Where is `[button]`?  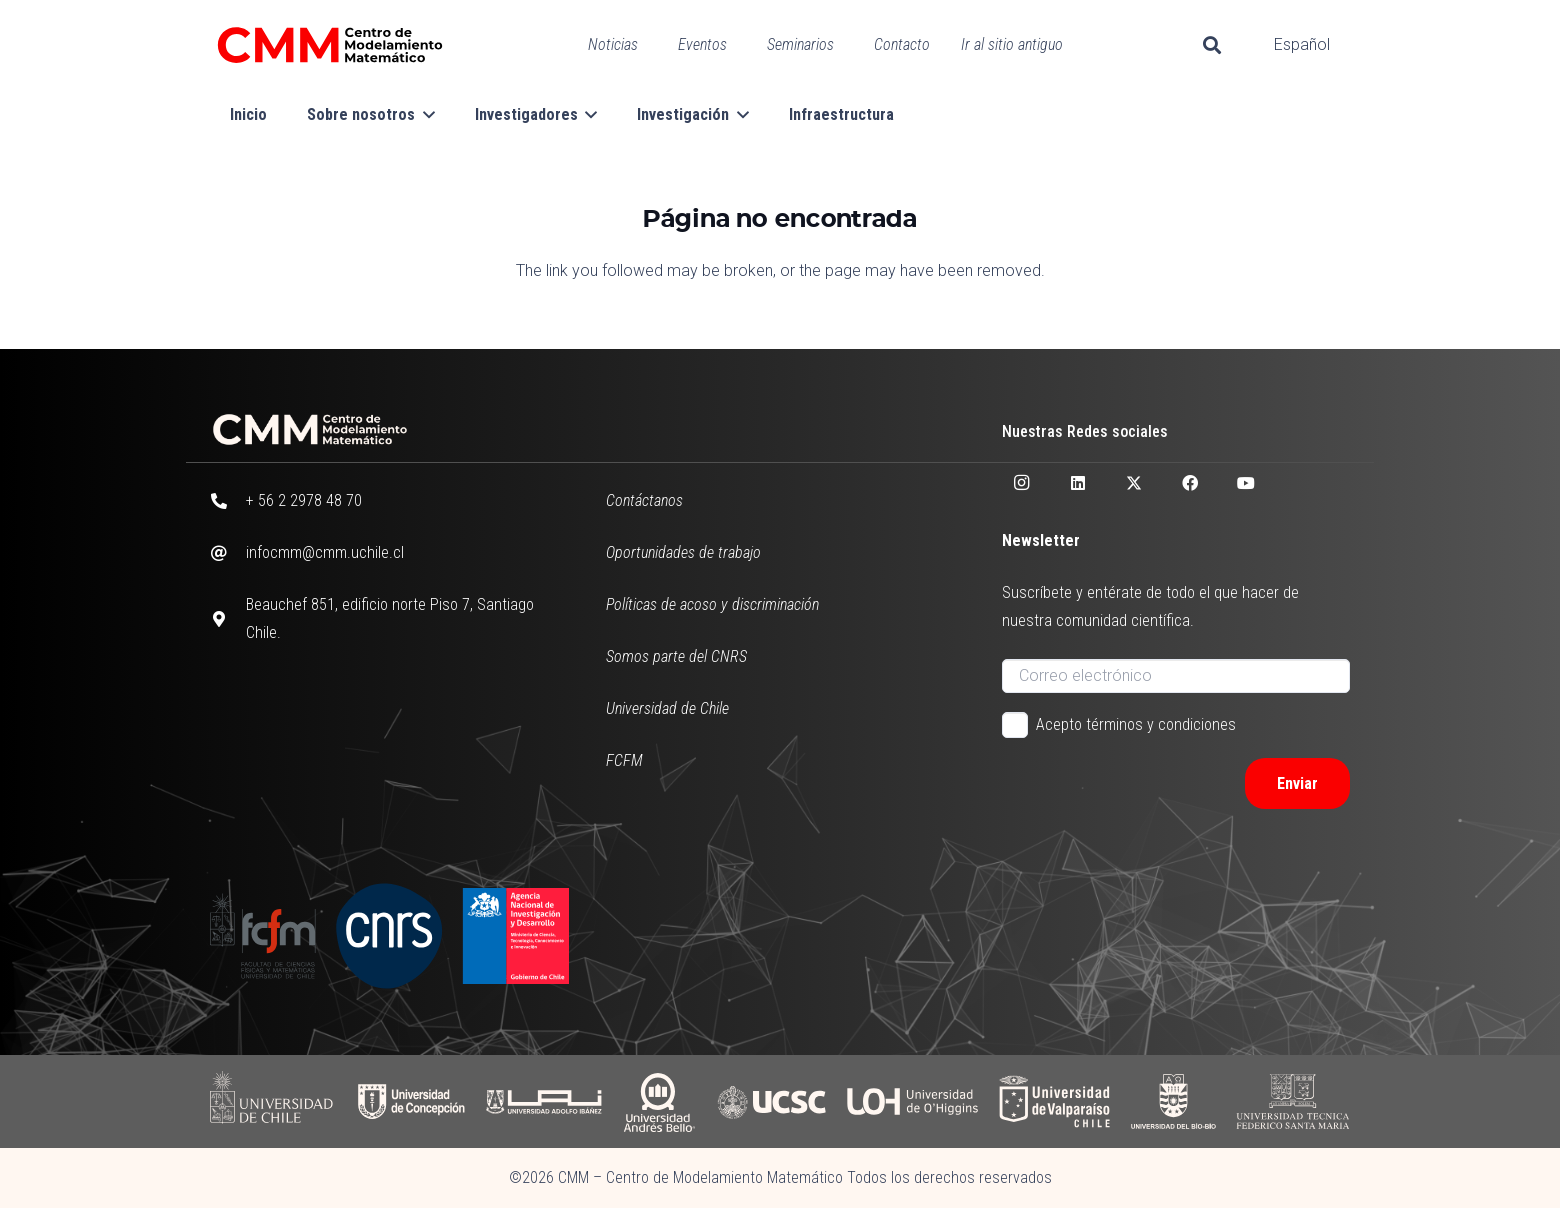 [button] is located at coordinates (1212, 45).